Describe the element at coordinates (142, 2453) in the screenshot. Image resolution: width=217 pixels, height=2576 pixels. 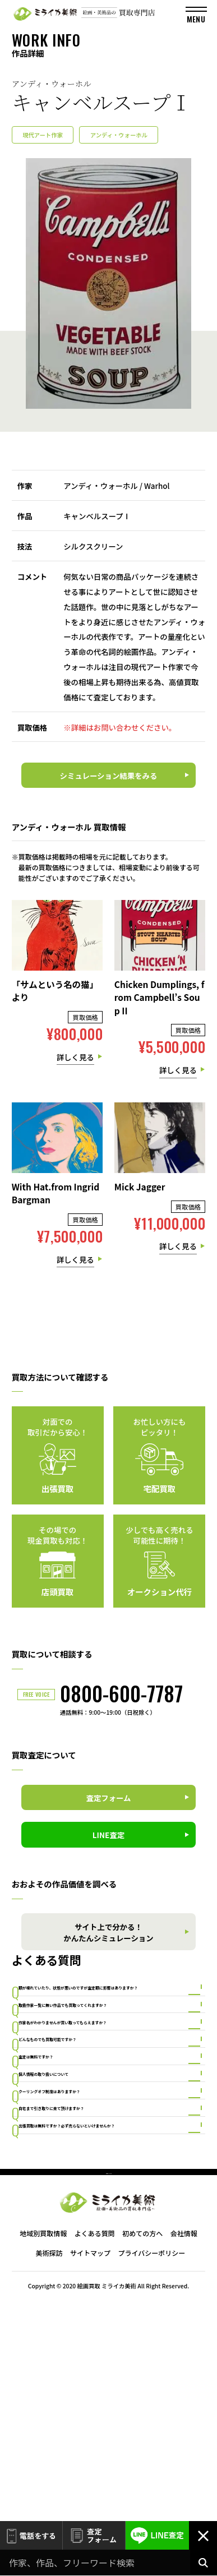
I see `初めての方へ` at that location.